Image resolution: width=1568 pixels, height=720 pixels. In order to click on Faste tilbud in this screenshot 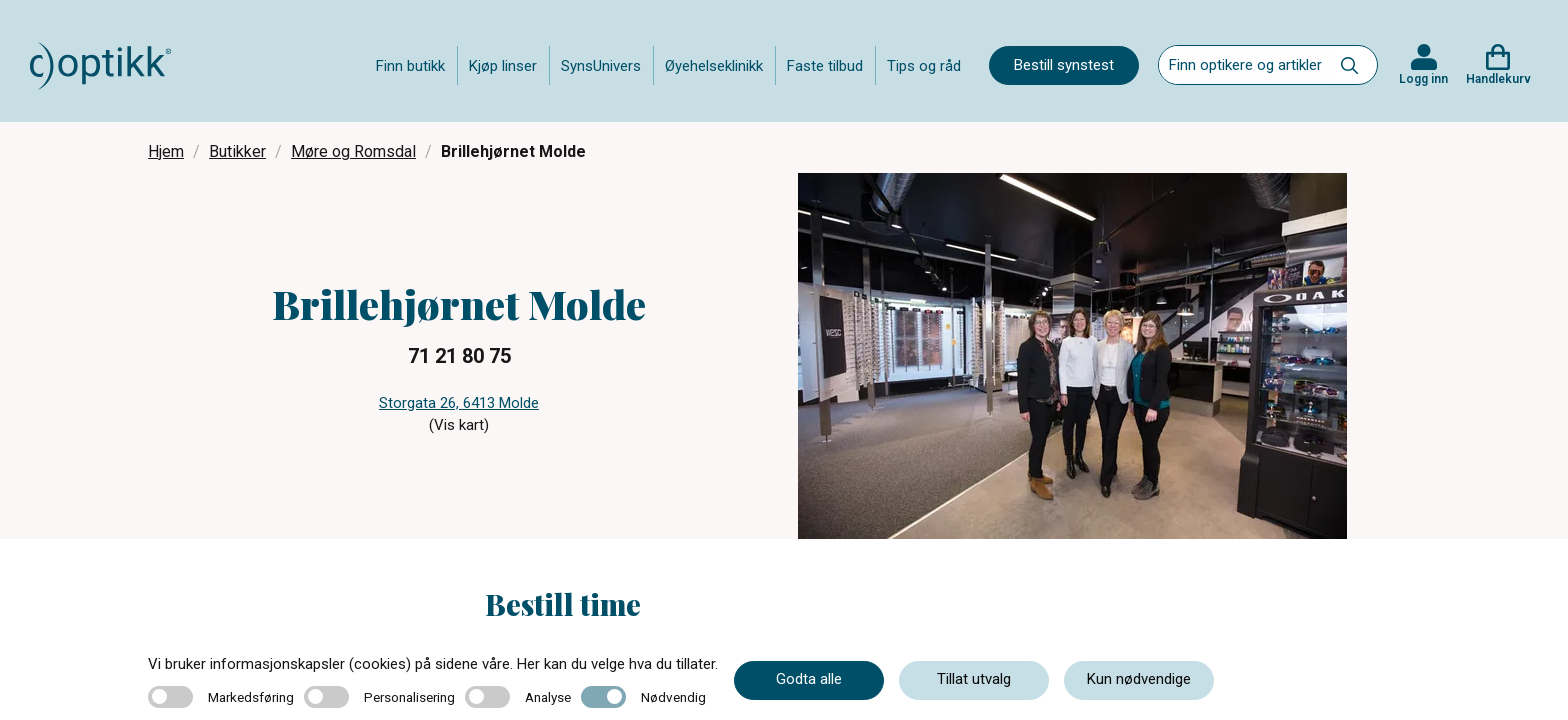, I will do `click(825, 66)`.